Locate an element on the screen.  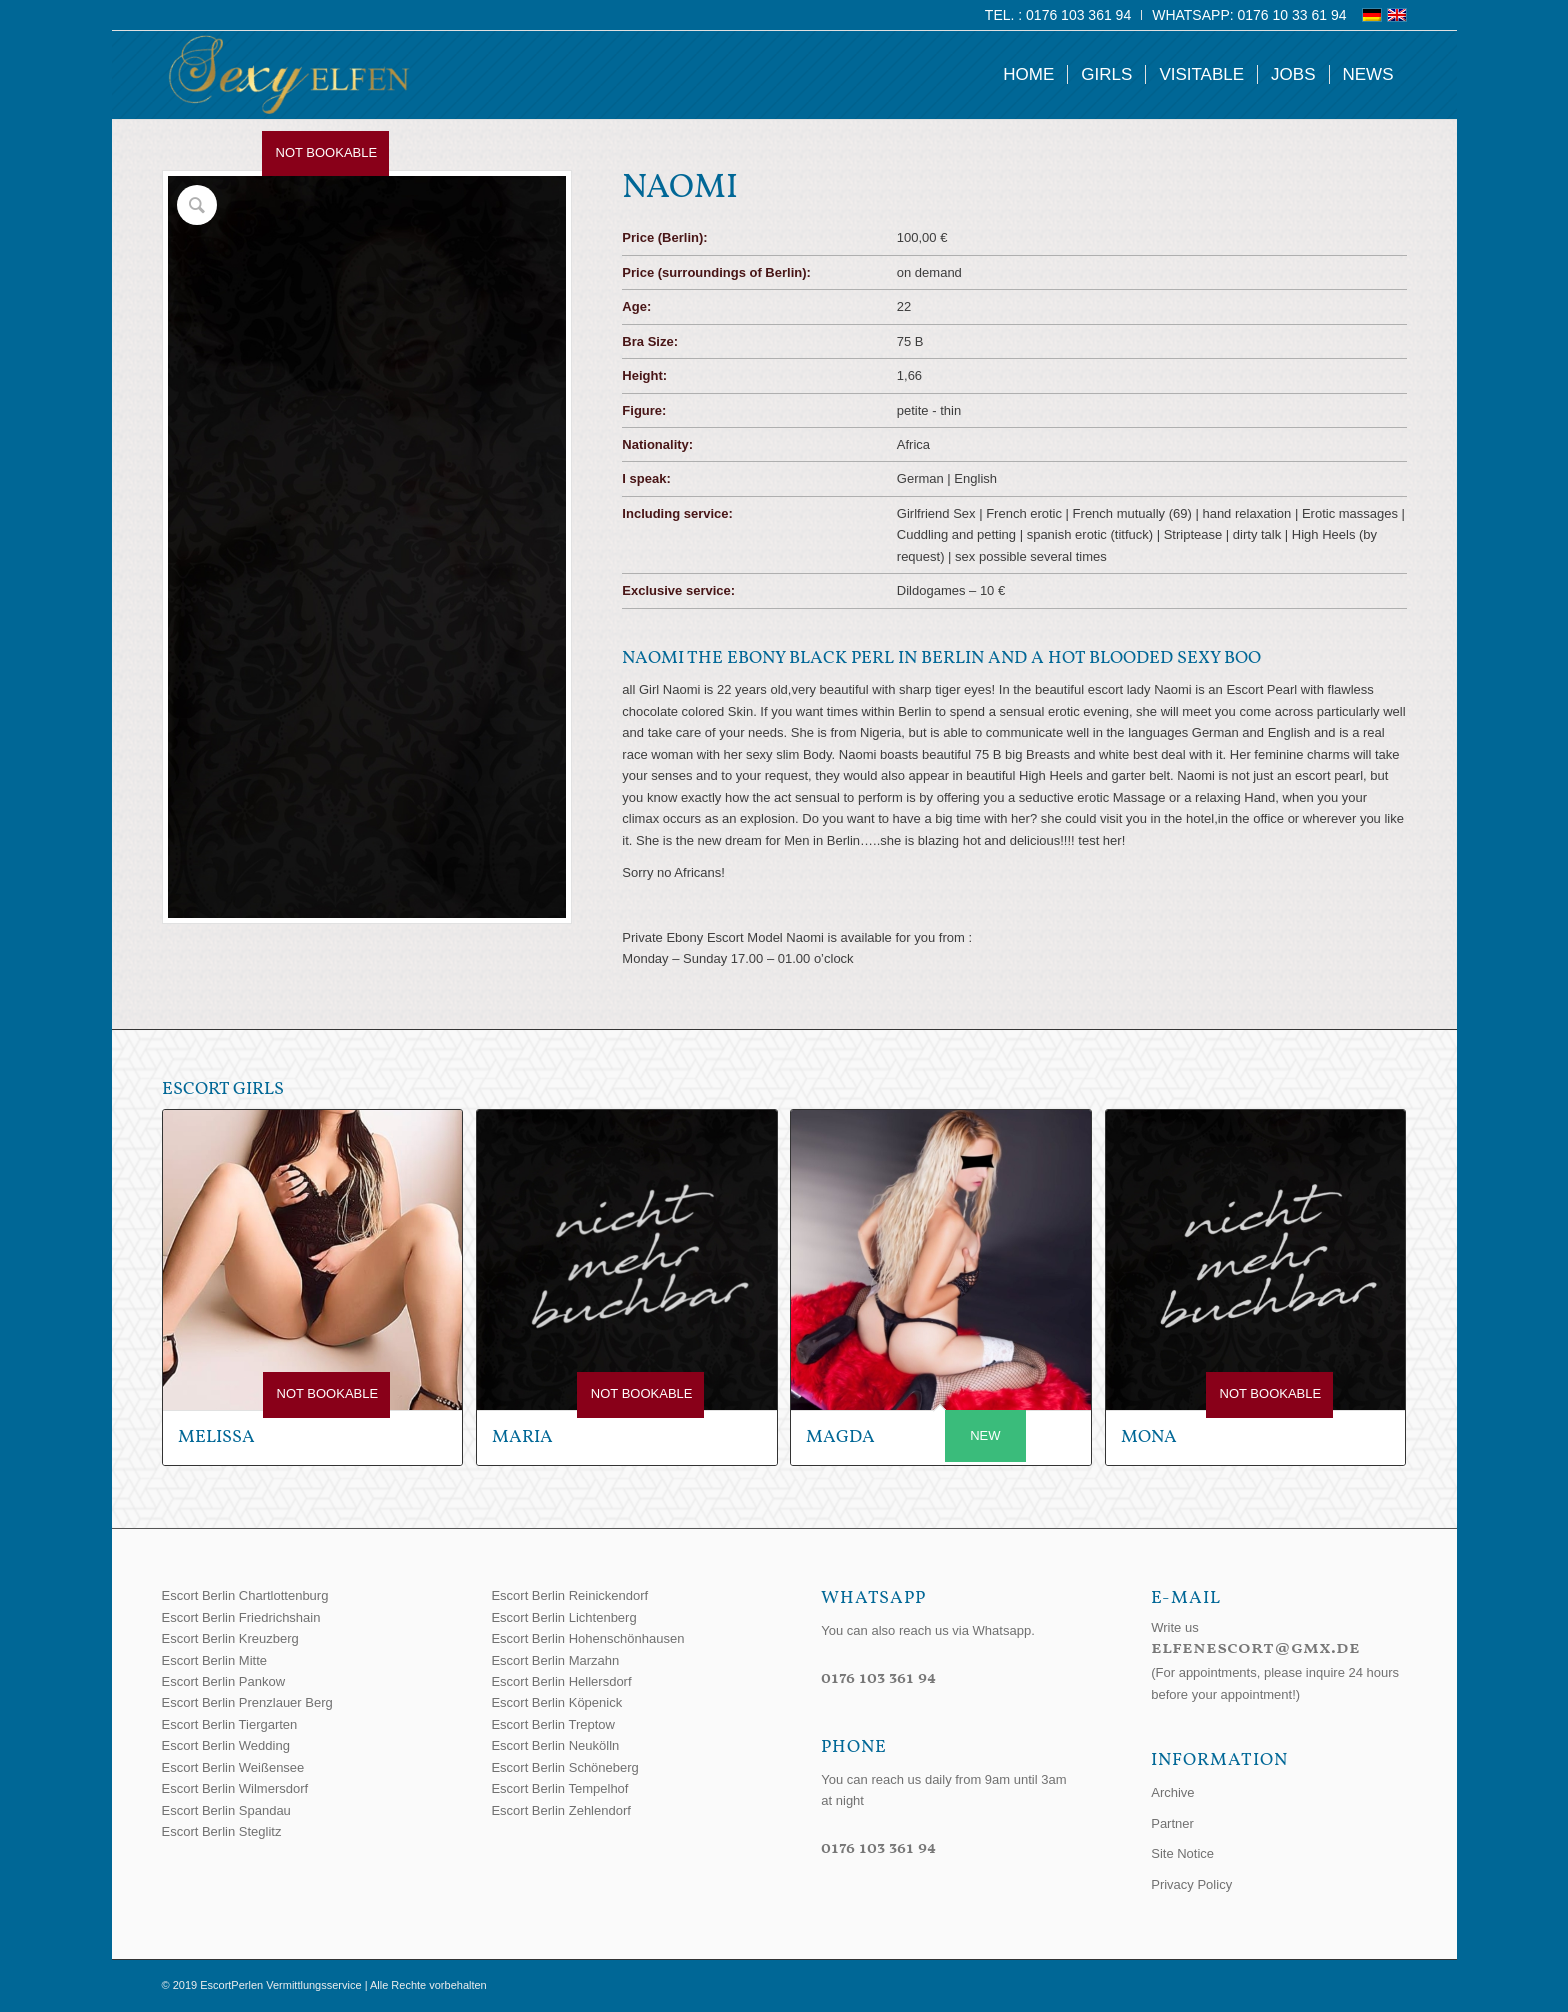
Partner is located at coordinates (1172, 1823).